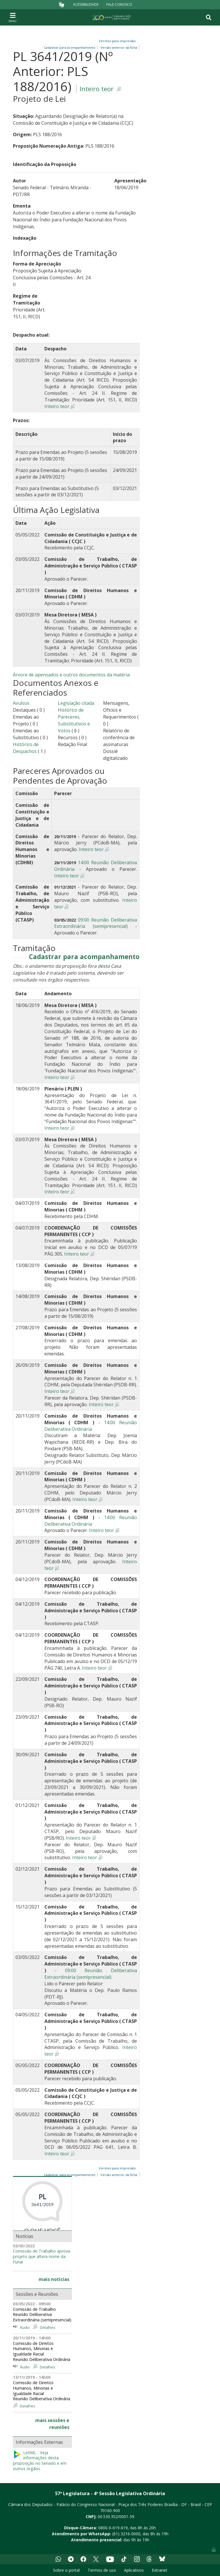 The image size is (220, 2576). What do you see at coordinates (47, 2327) in the screenshot?
I see `Detalhes` at bounding box center [47, 2327].